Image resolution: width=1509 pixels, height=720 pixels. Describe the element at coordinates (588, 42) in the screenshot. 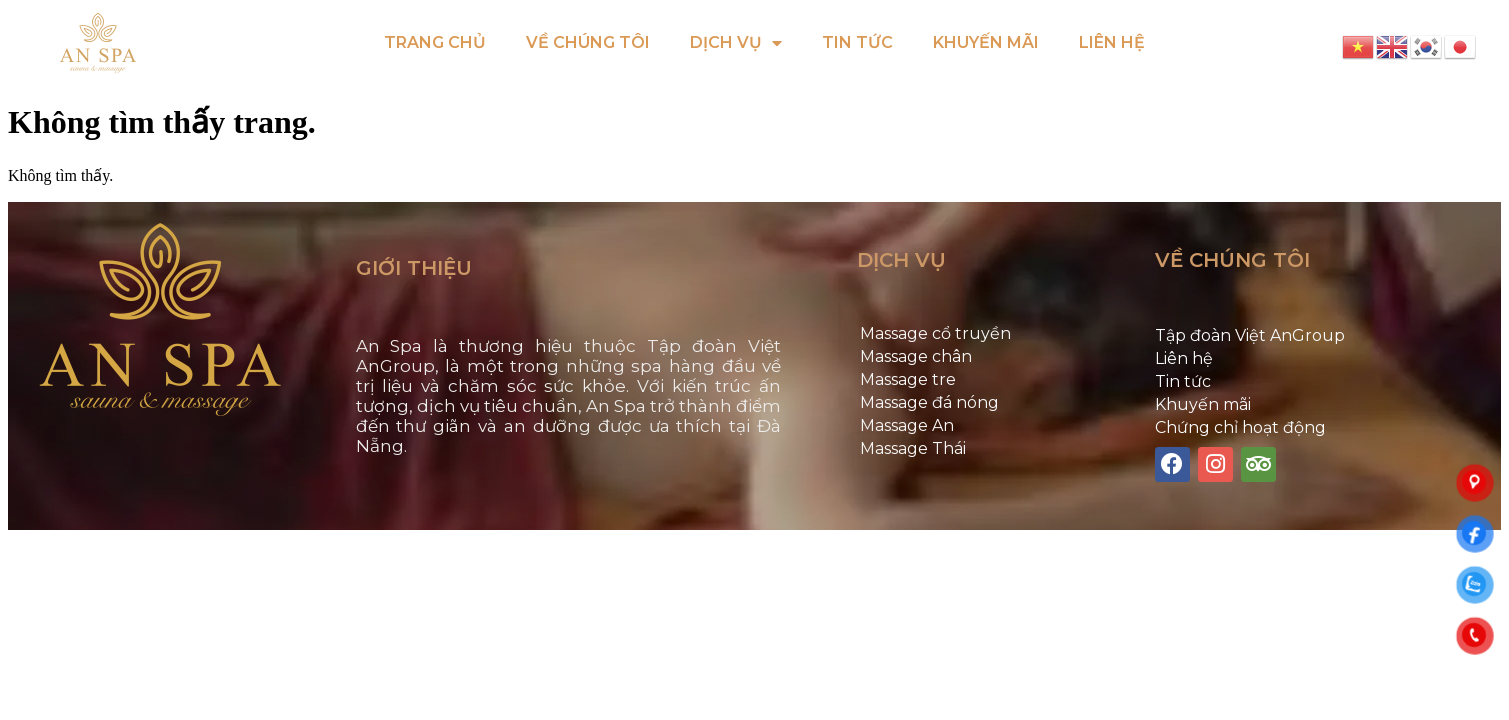

I see `VỀ CHÚNG TÔI` at that location.